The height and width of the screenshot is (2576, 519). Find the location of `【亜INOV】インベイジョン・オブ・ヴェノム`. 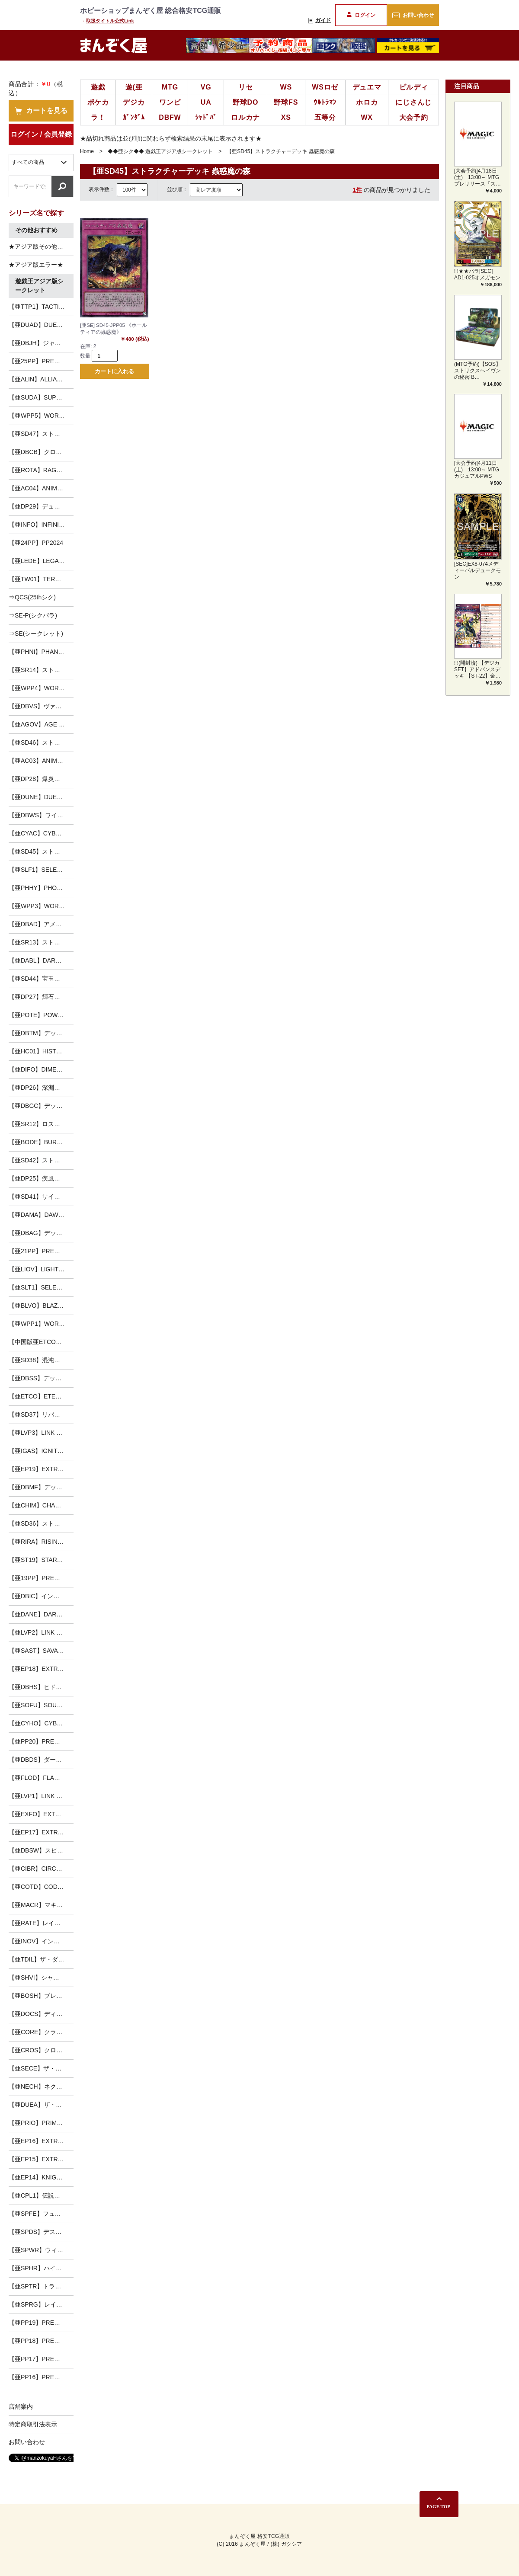

【亜INOV】インベイジョン・オブ・ヴェノム is located at coordinates (41, 1941).